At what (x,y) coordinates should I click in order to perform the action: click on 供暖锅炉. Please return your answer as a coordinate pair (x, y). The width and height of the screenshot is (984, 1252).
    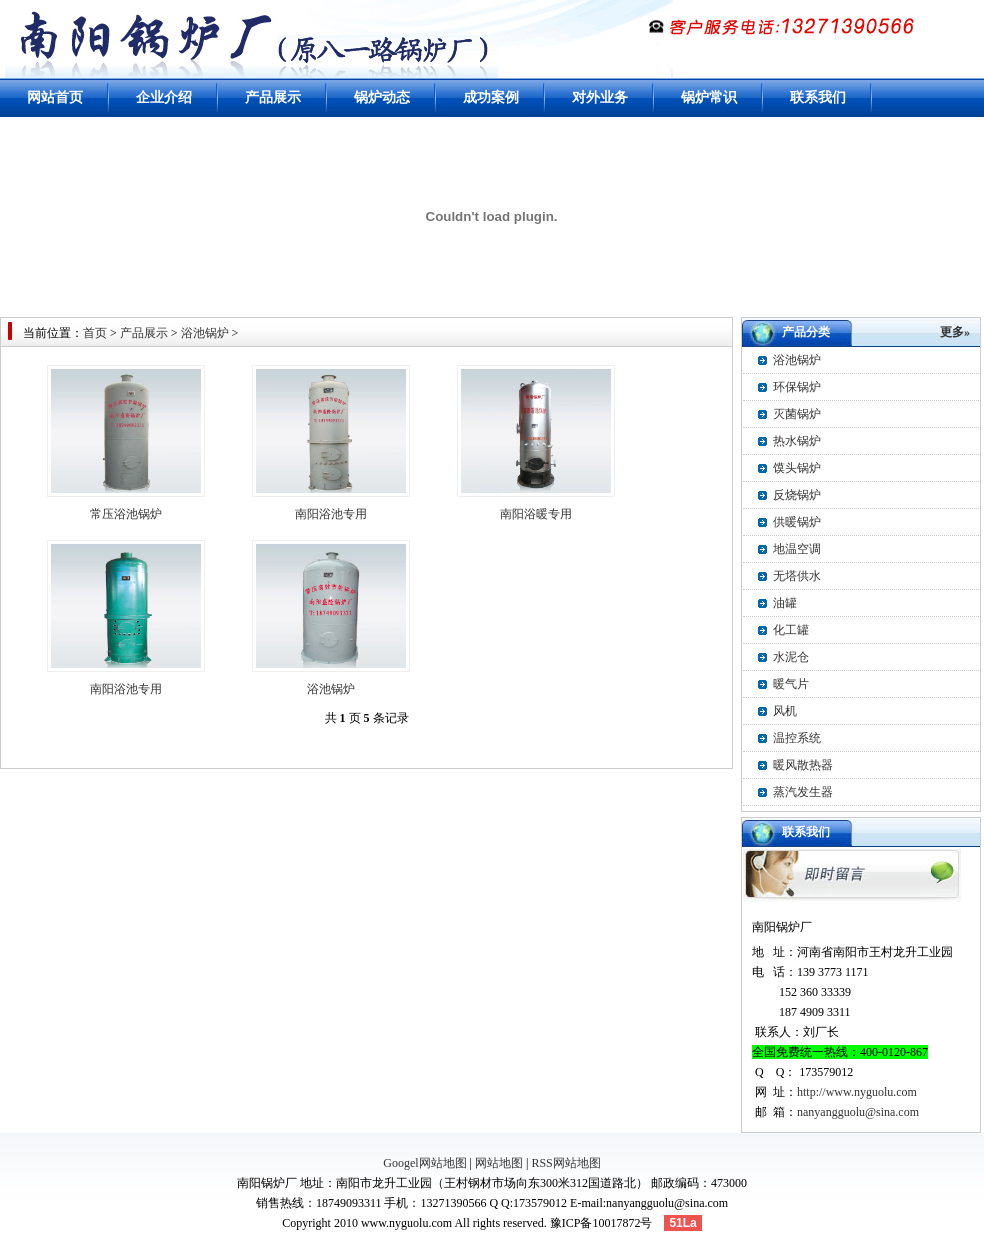
    Looking at the image, I should click on (797, 522).